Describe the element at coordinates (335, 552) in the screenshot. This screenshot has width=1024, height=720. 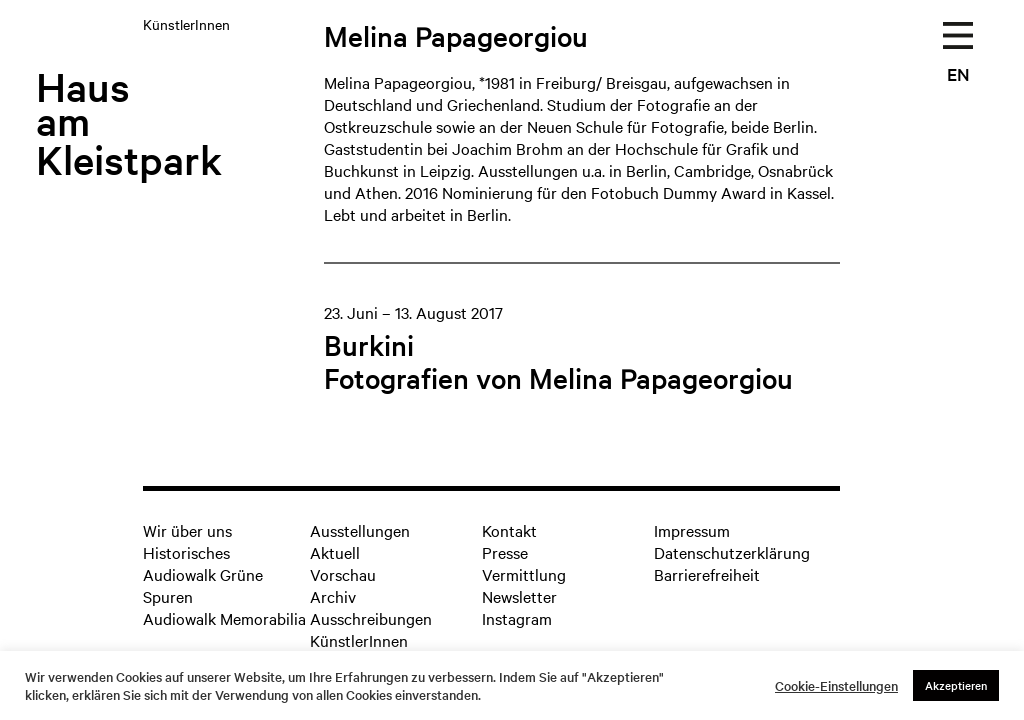
I see `Aktuell` at that location.